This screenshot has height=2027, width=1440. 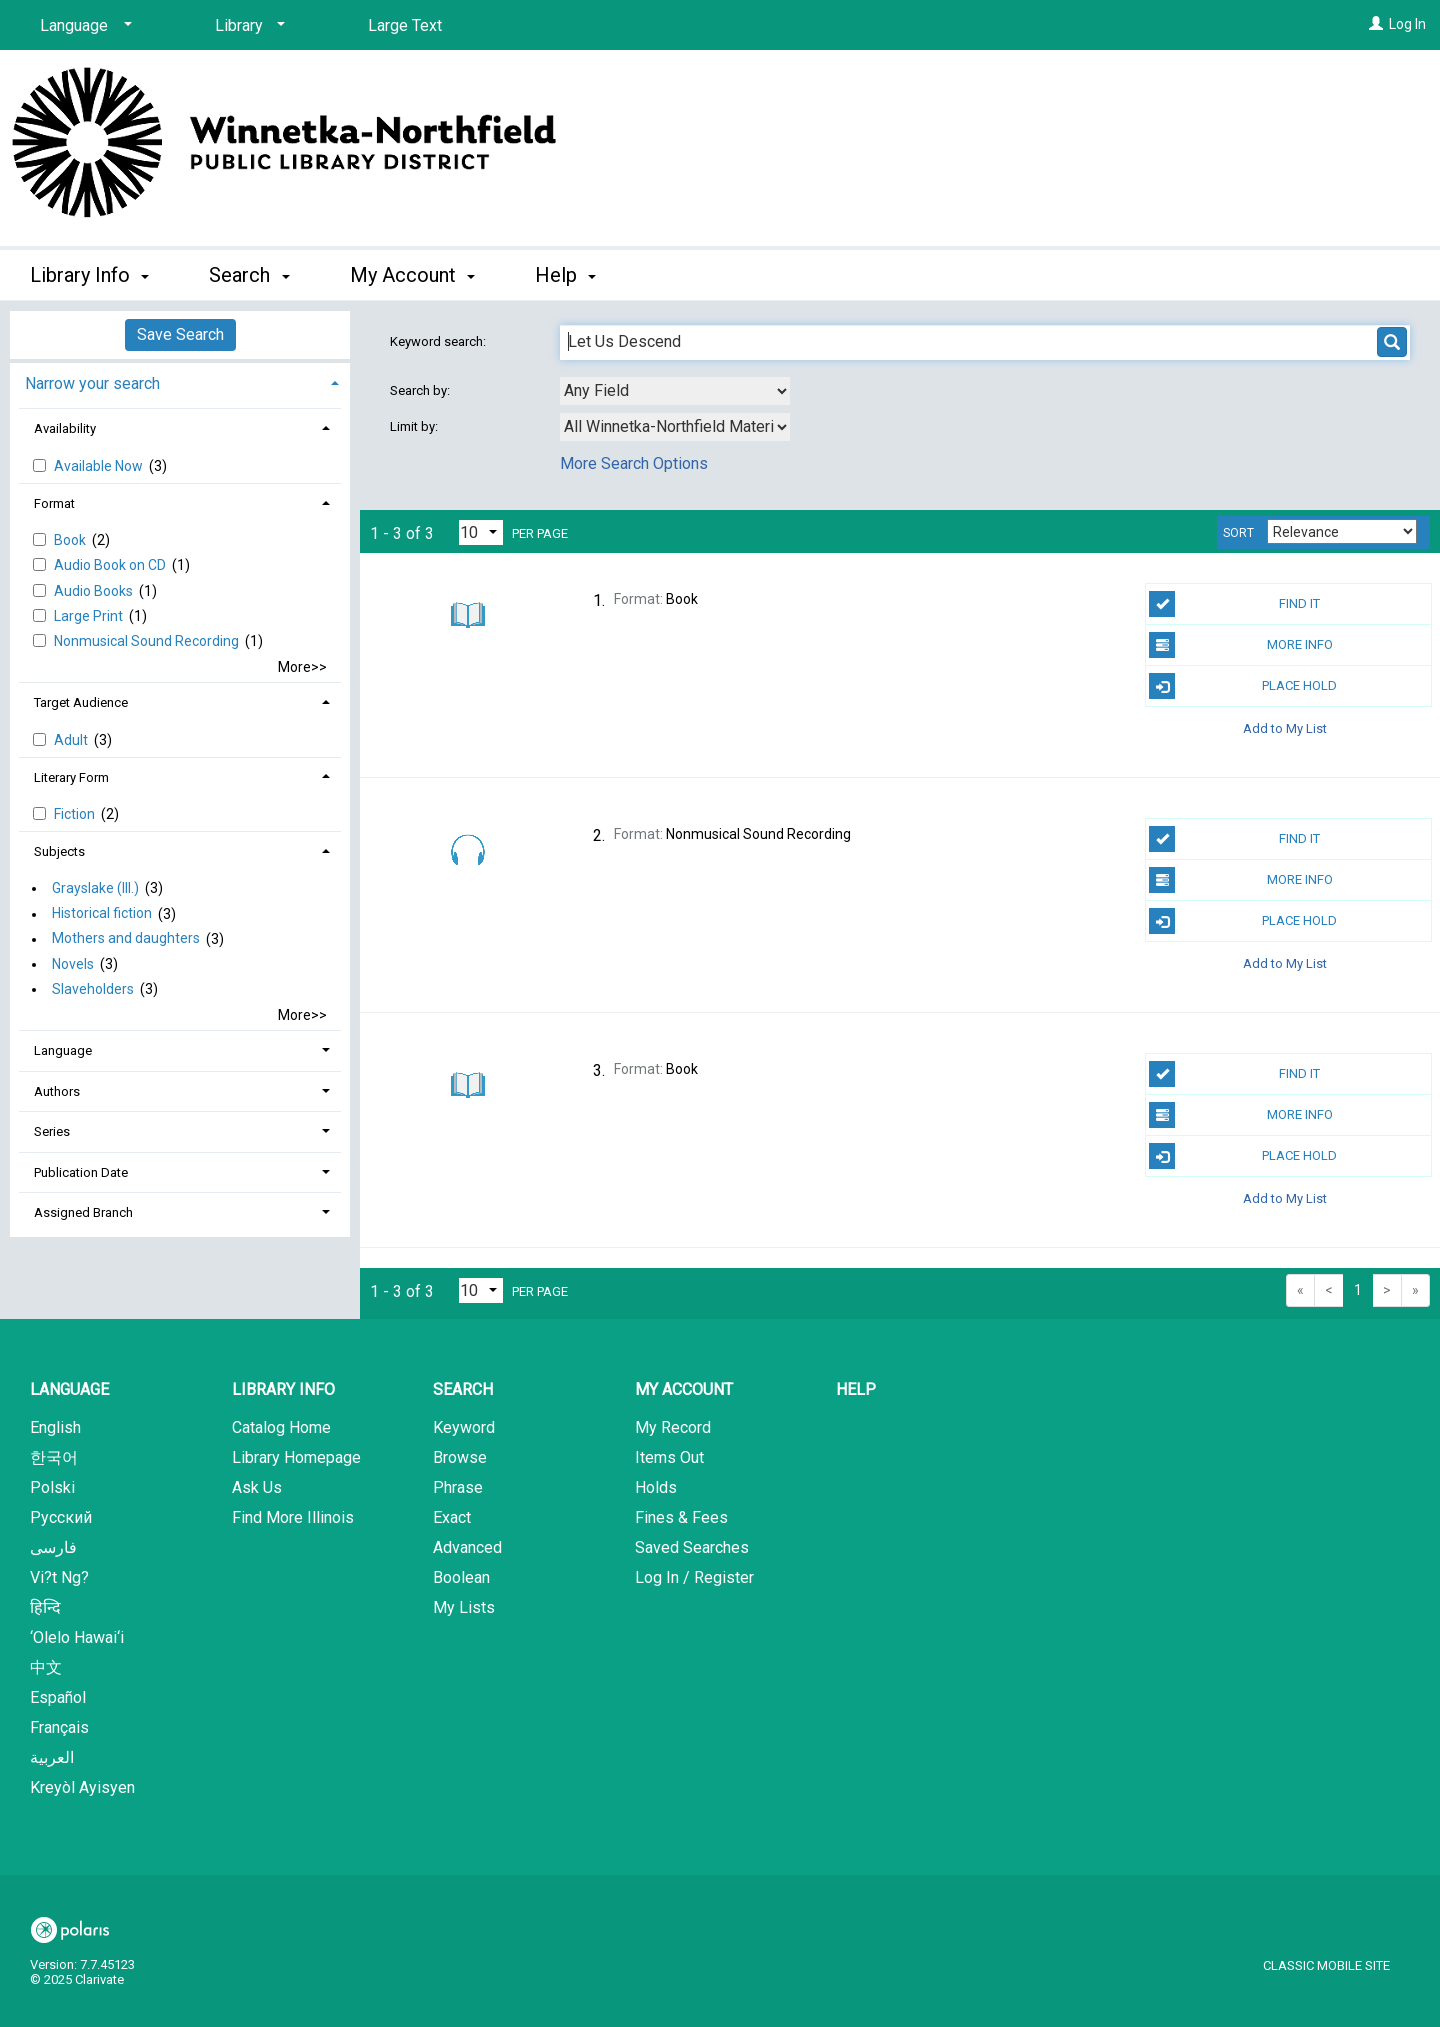 I want to click on [tab], so click(x=180, y=381).